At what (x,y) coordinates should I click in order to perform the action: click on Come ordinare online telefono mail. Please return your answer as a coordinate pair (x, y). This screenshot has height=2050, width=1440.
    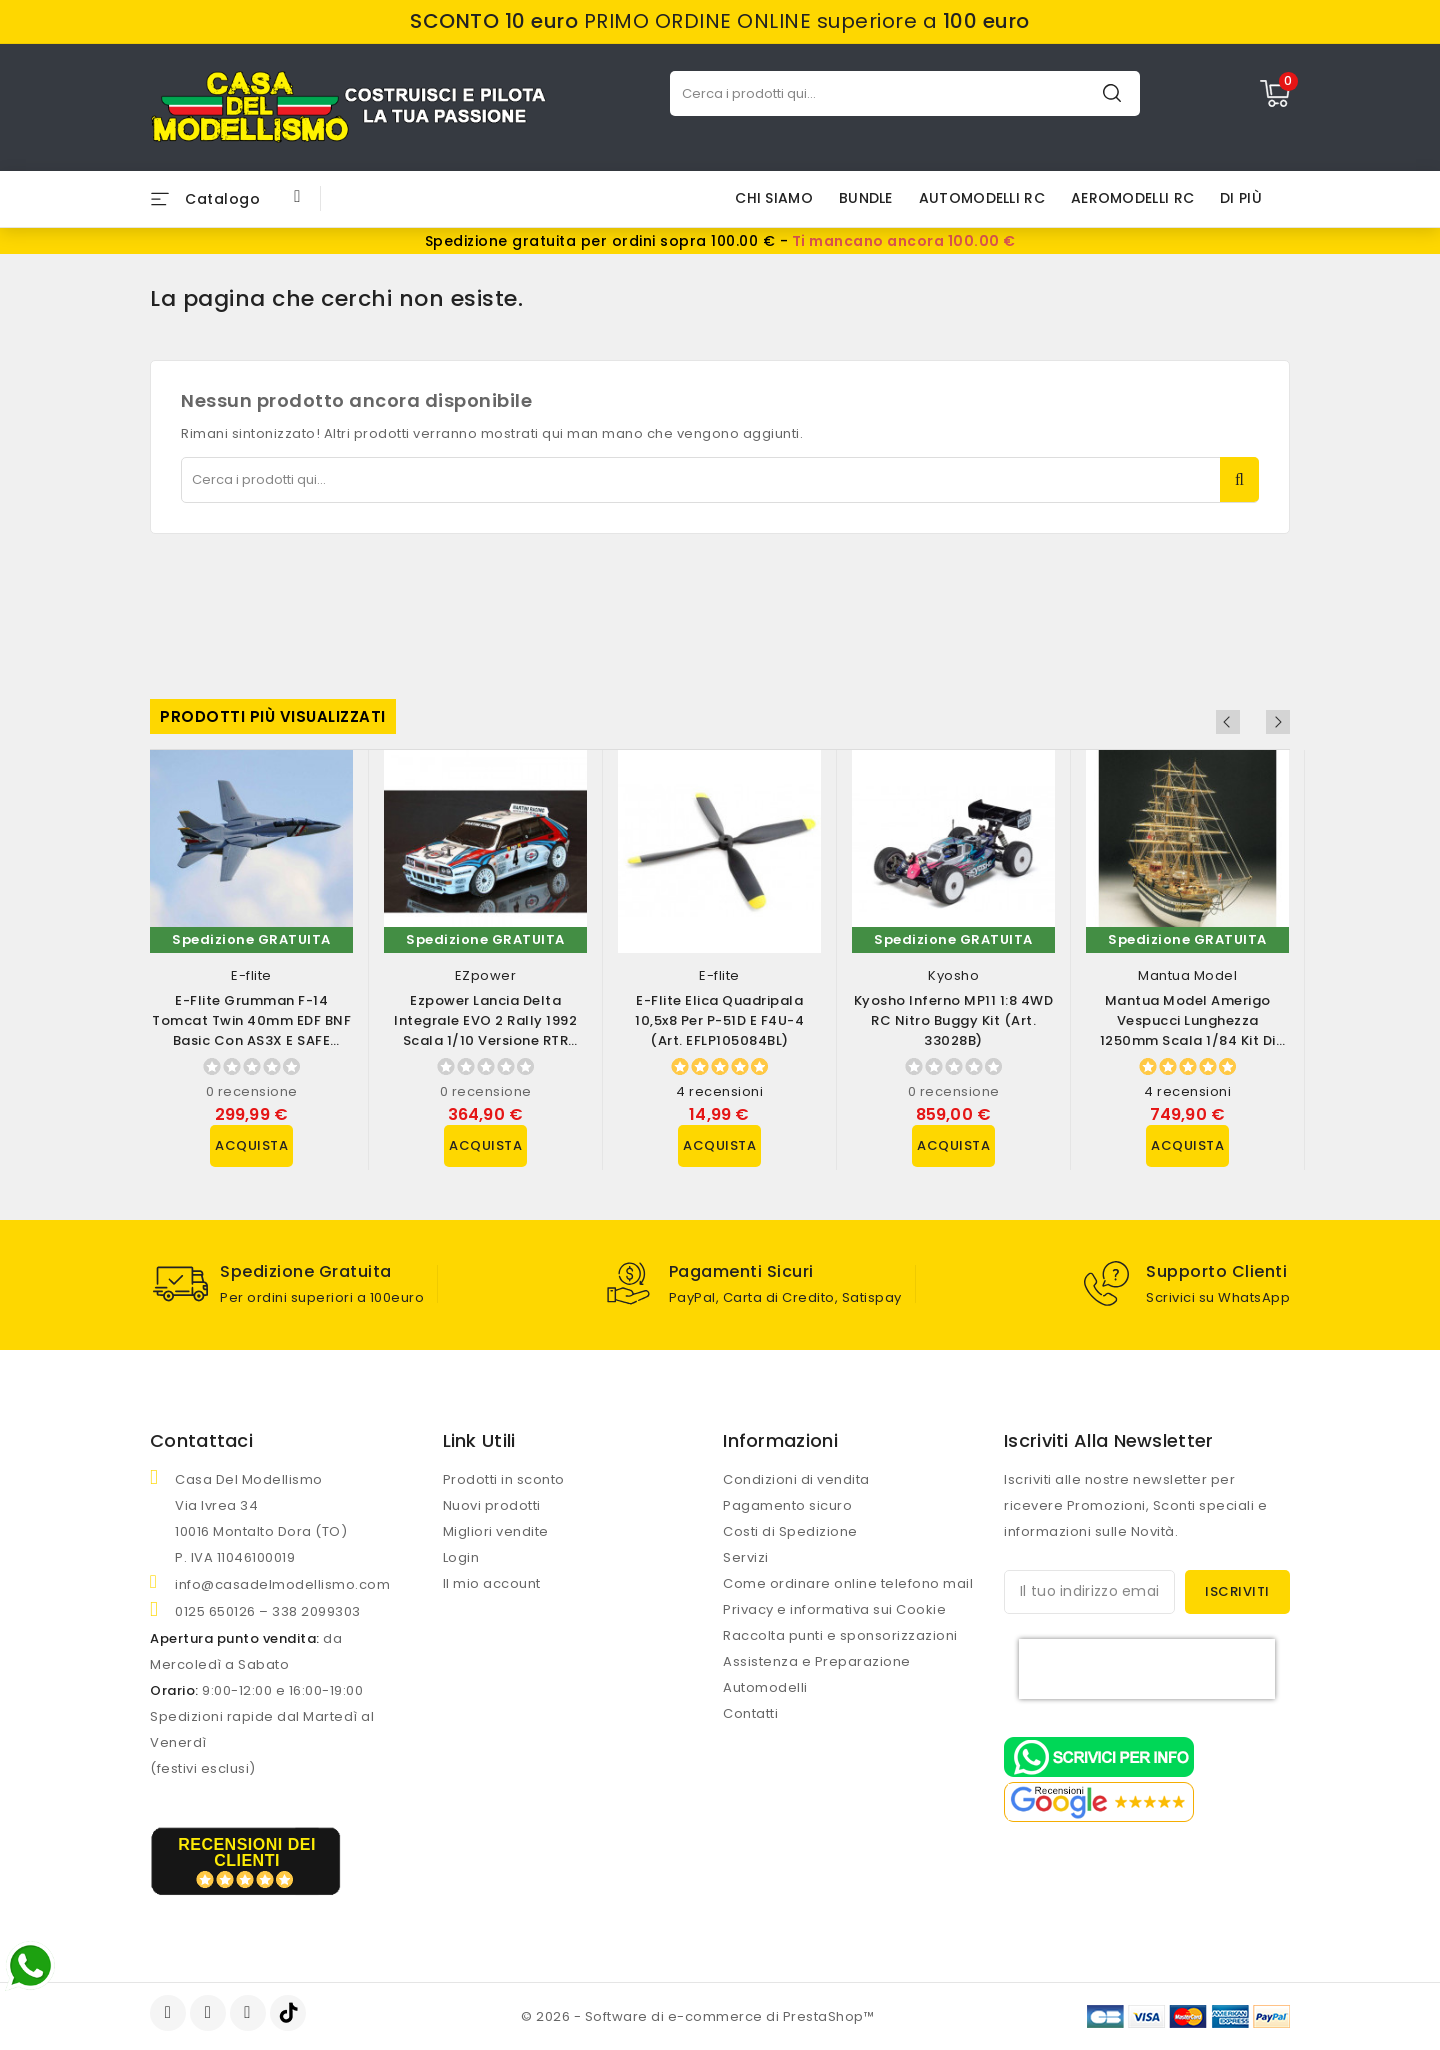
    Looking at the image, I should click on (848, 1583).